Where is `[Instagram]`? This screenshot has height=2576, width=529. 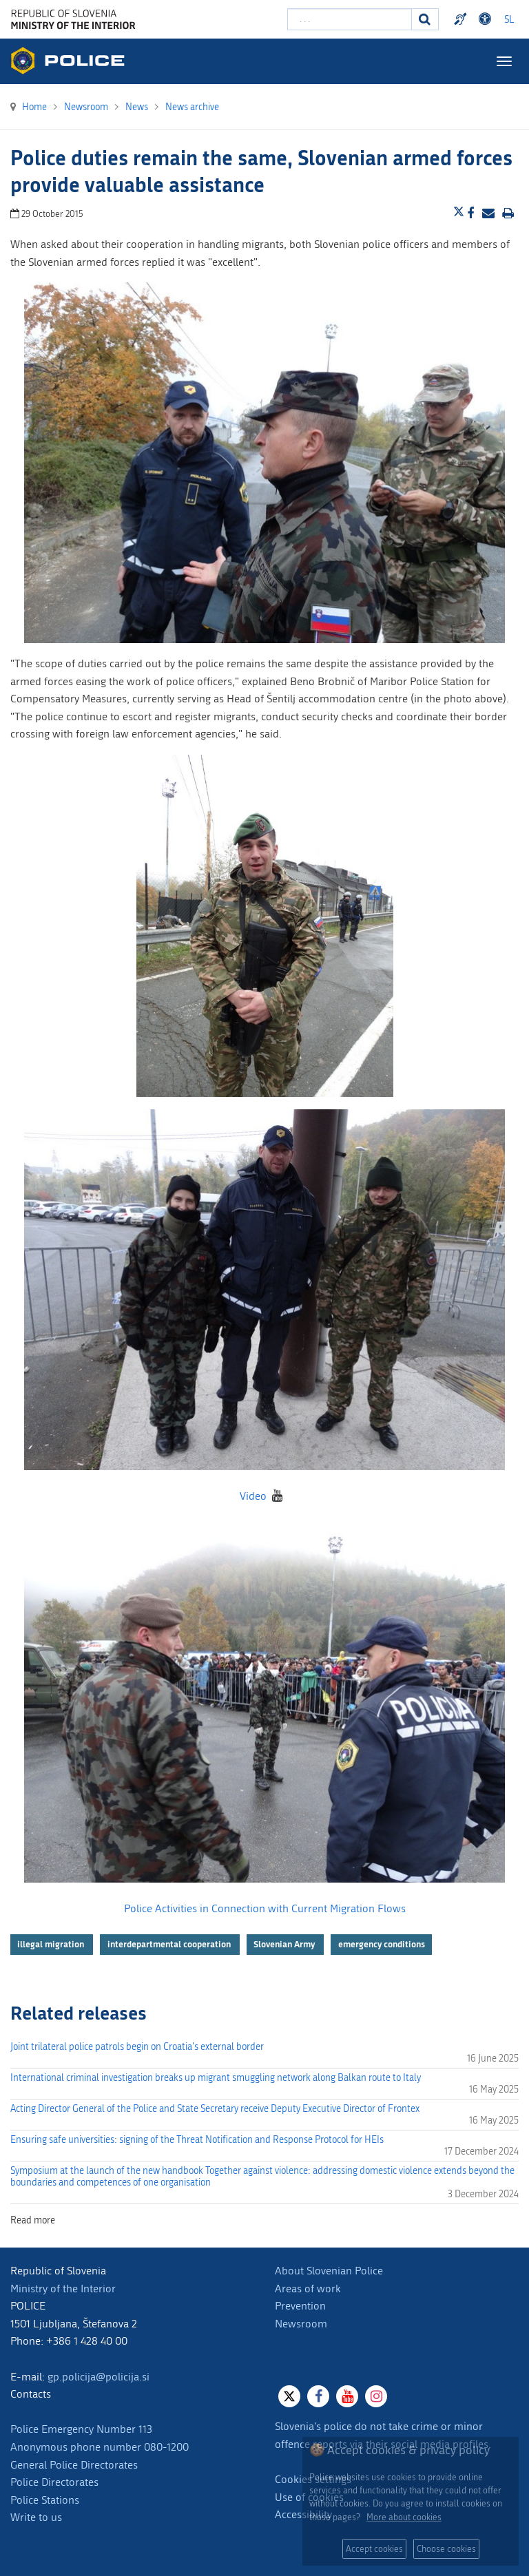
[Instagram] is located at coordinates (376, 2396).